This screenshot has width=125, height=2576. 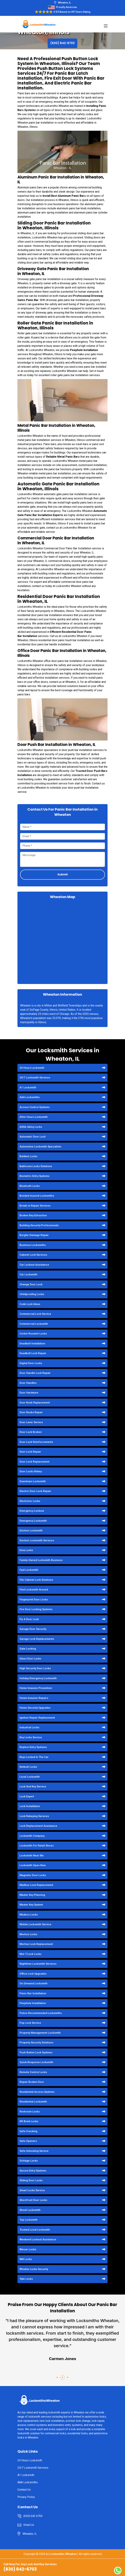 I want to click on Digital Door Locks, so click(x=31, y=1363).